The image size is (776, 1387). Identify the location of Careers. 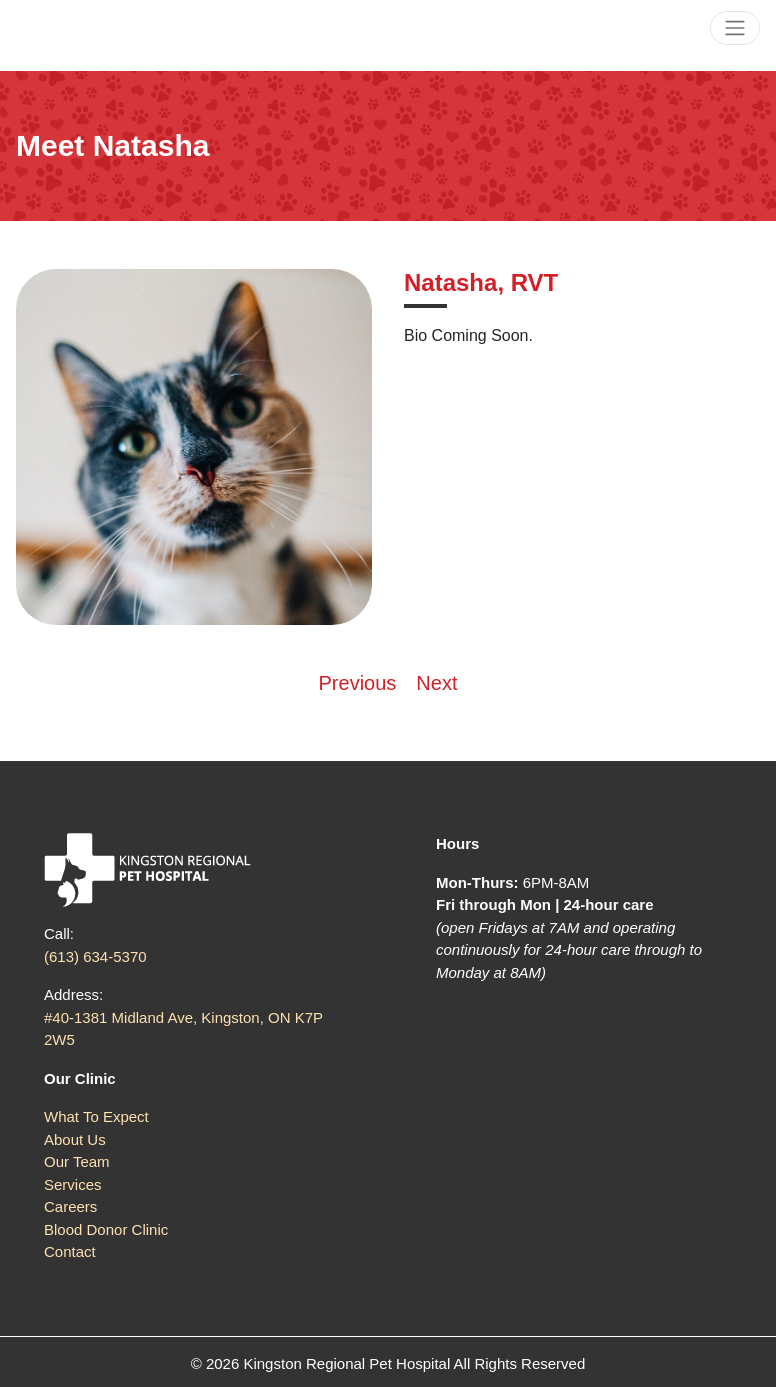
(70, 1206).